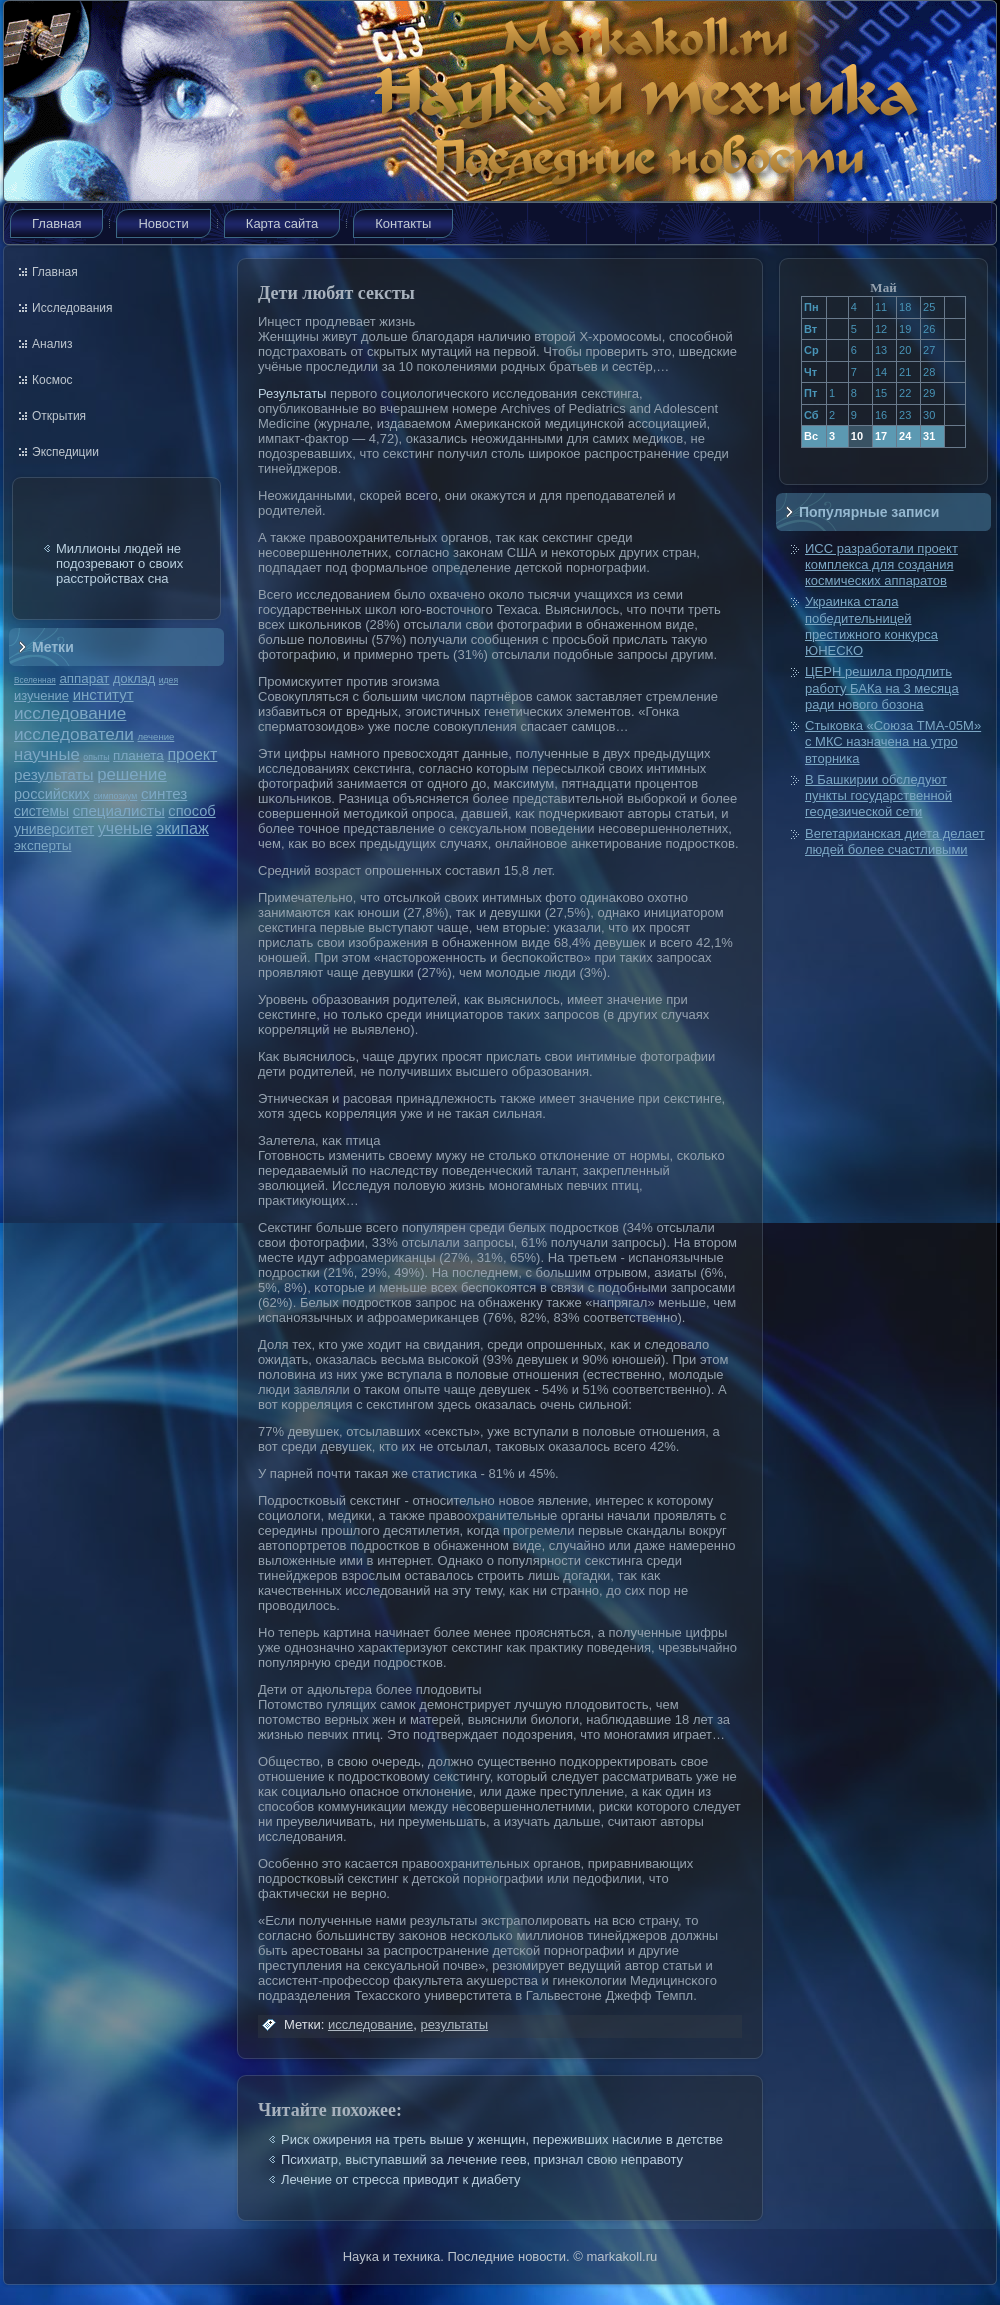 This screenshot has width=1000, height=2305. What do you see at coordinates (54, 829) in the screenshot?
I see `университет` at bounding box center [54, 829].